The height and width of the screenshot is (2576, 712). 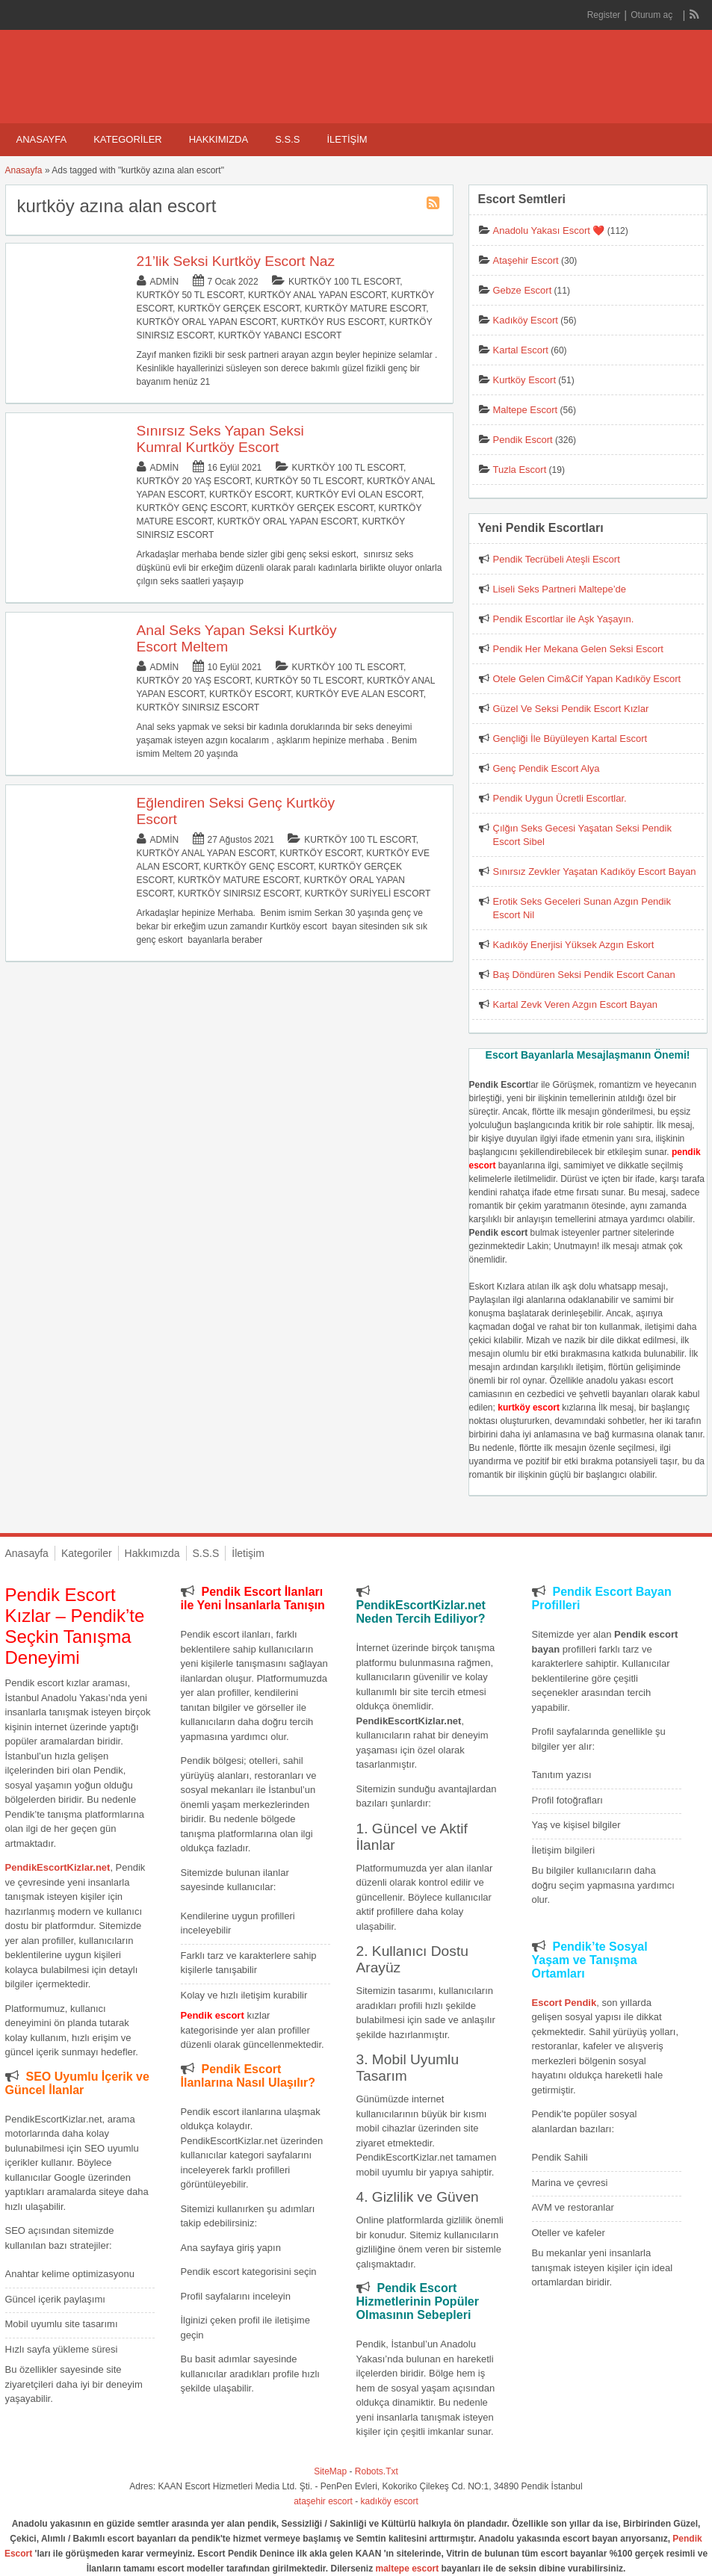 What do you see at coordinates (587, 678) in the screenshot?
I see `Otele Gelen Cim&Cif Yapan Kadıköy Escort` at bounding box center [587, 678].